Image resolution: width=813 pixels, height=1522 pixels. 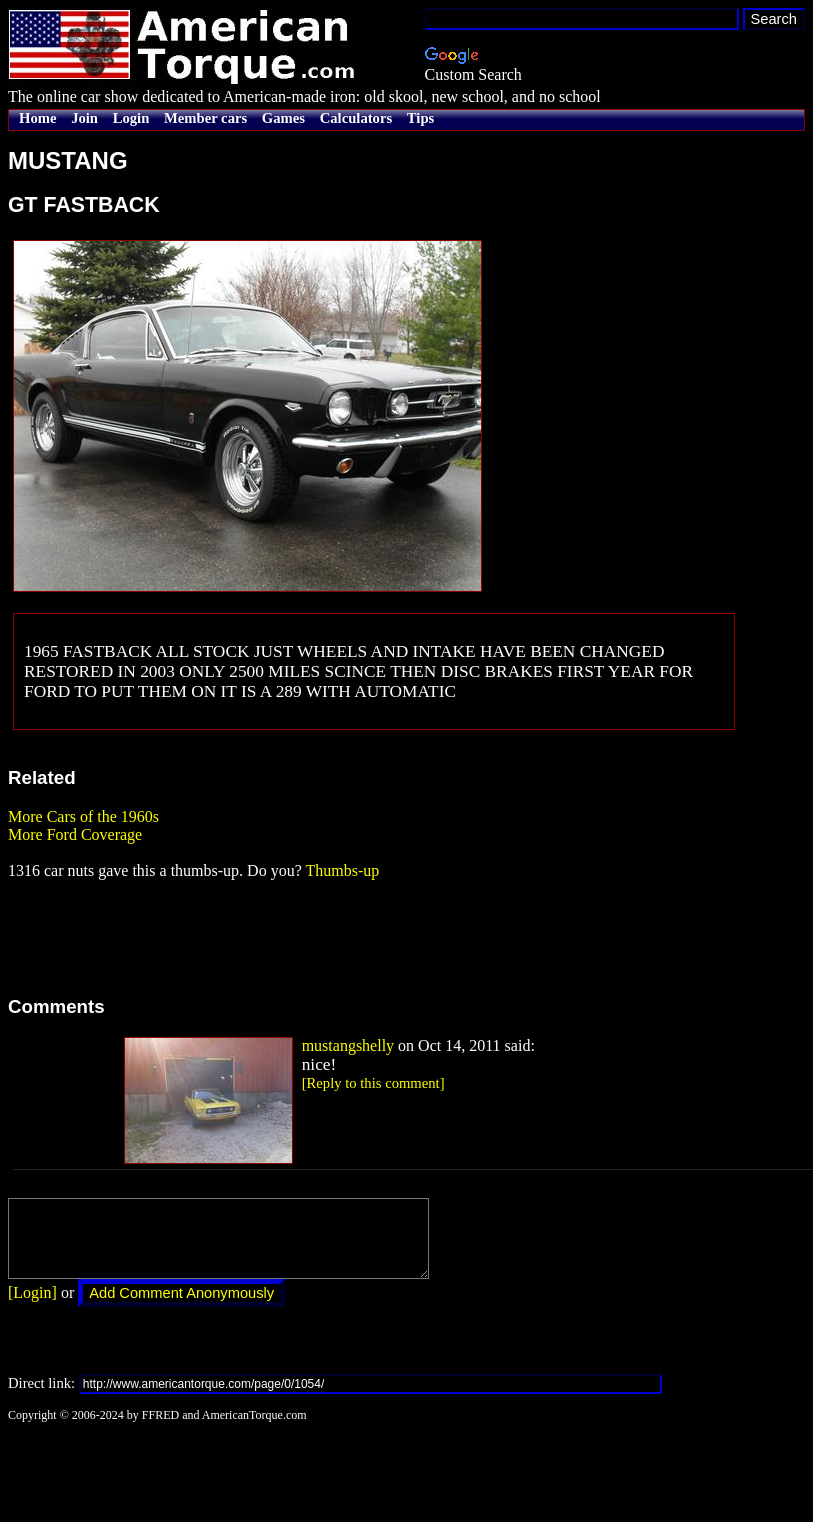 I want to click on [Reply to this comment], so click(x=373, y=1083).